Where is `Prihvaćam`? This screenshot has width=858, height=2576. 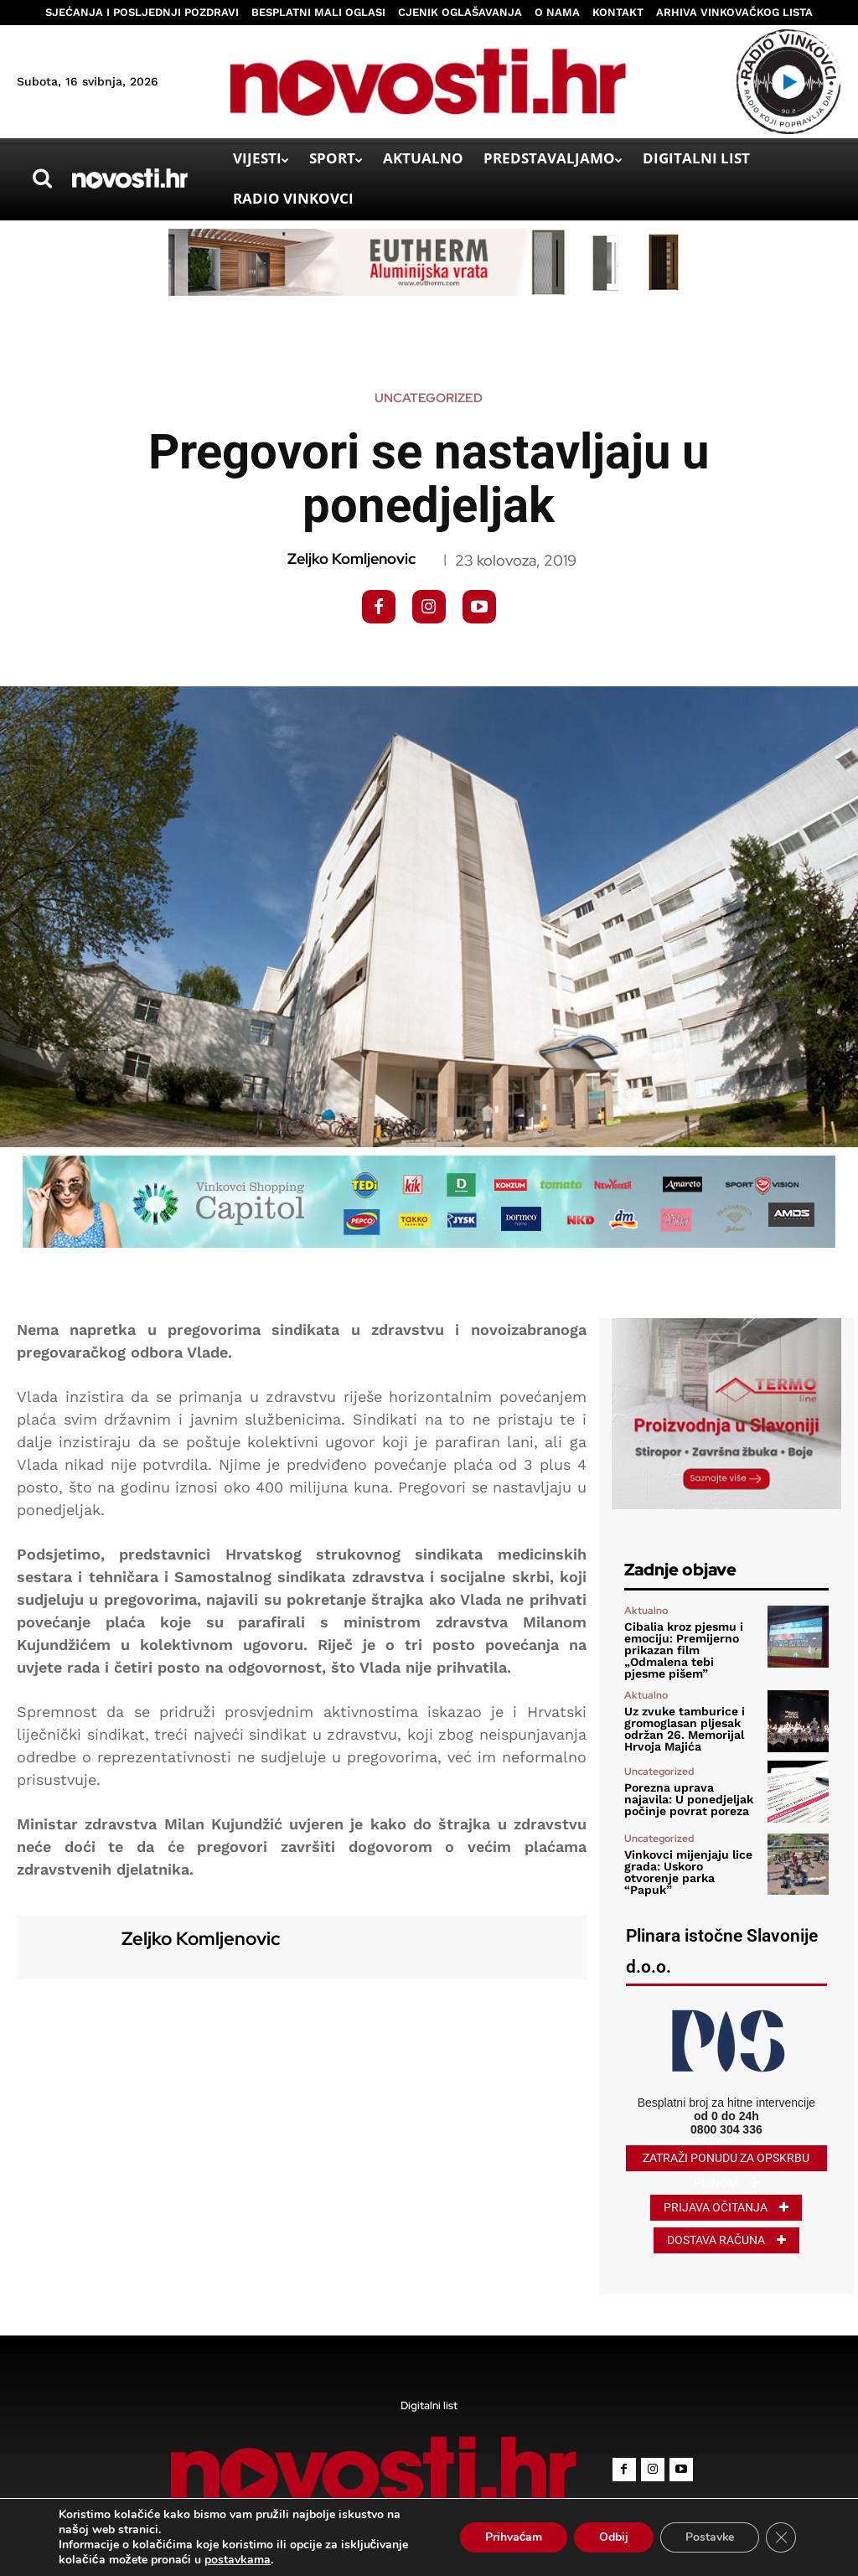
Prihvaćam is located at coordinates (512, 2537).